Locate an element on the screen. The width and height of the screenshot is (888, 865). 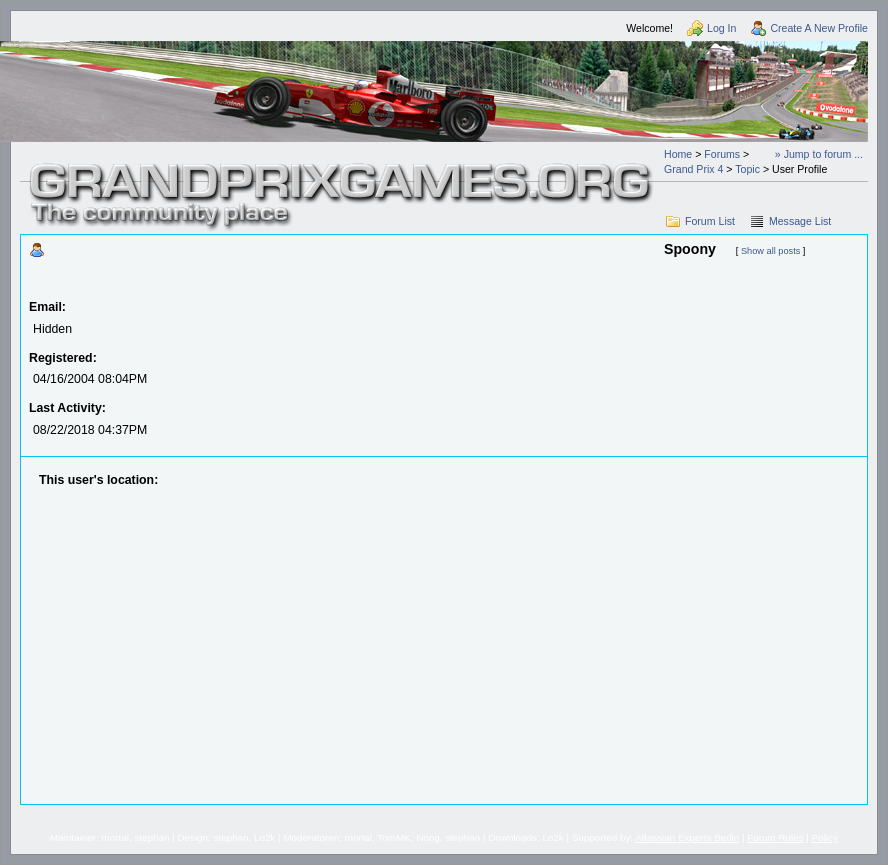
Forums is located at coordinates (722, 154).